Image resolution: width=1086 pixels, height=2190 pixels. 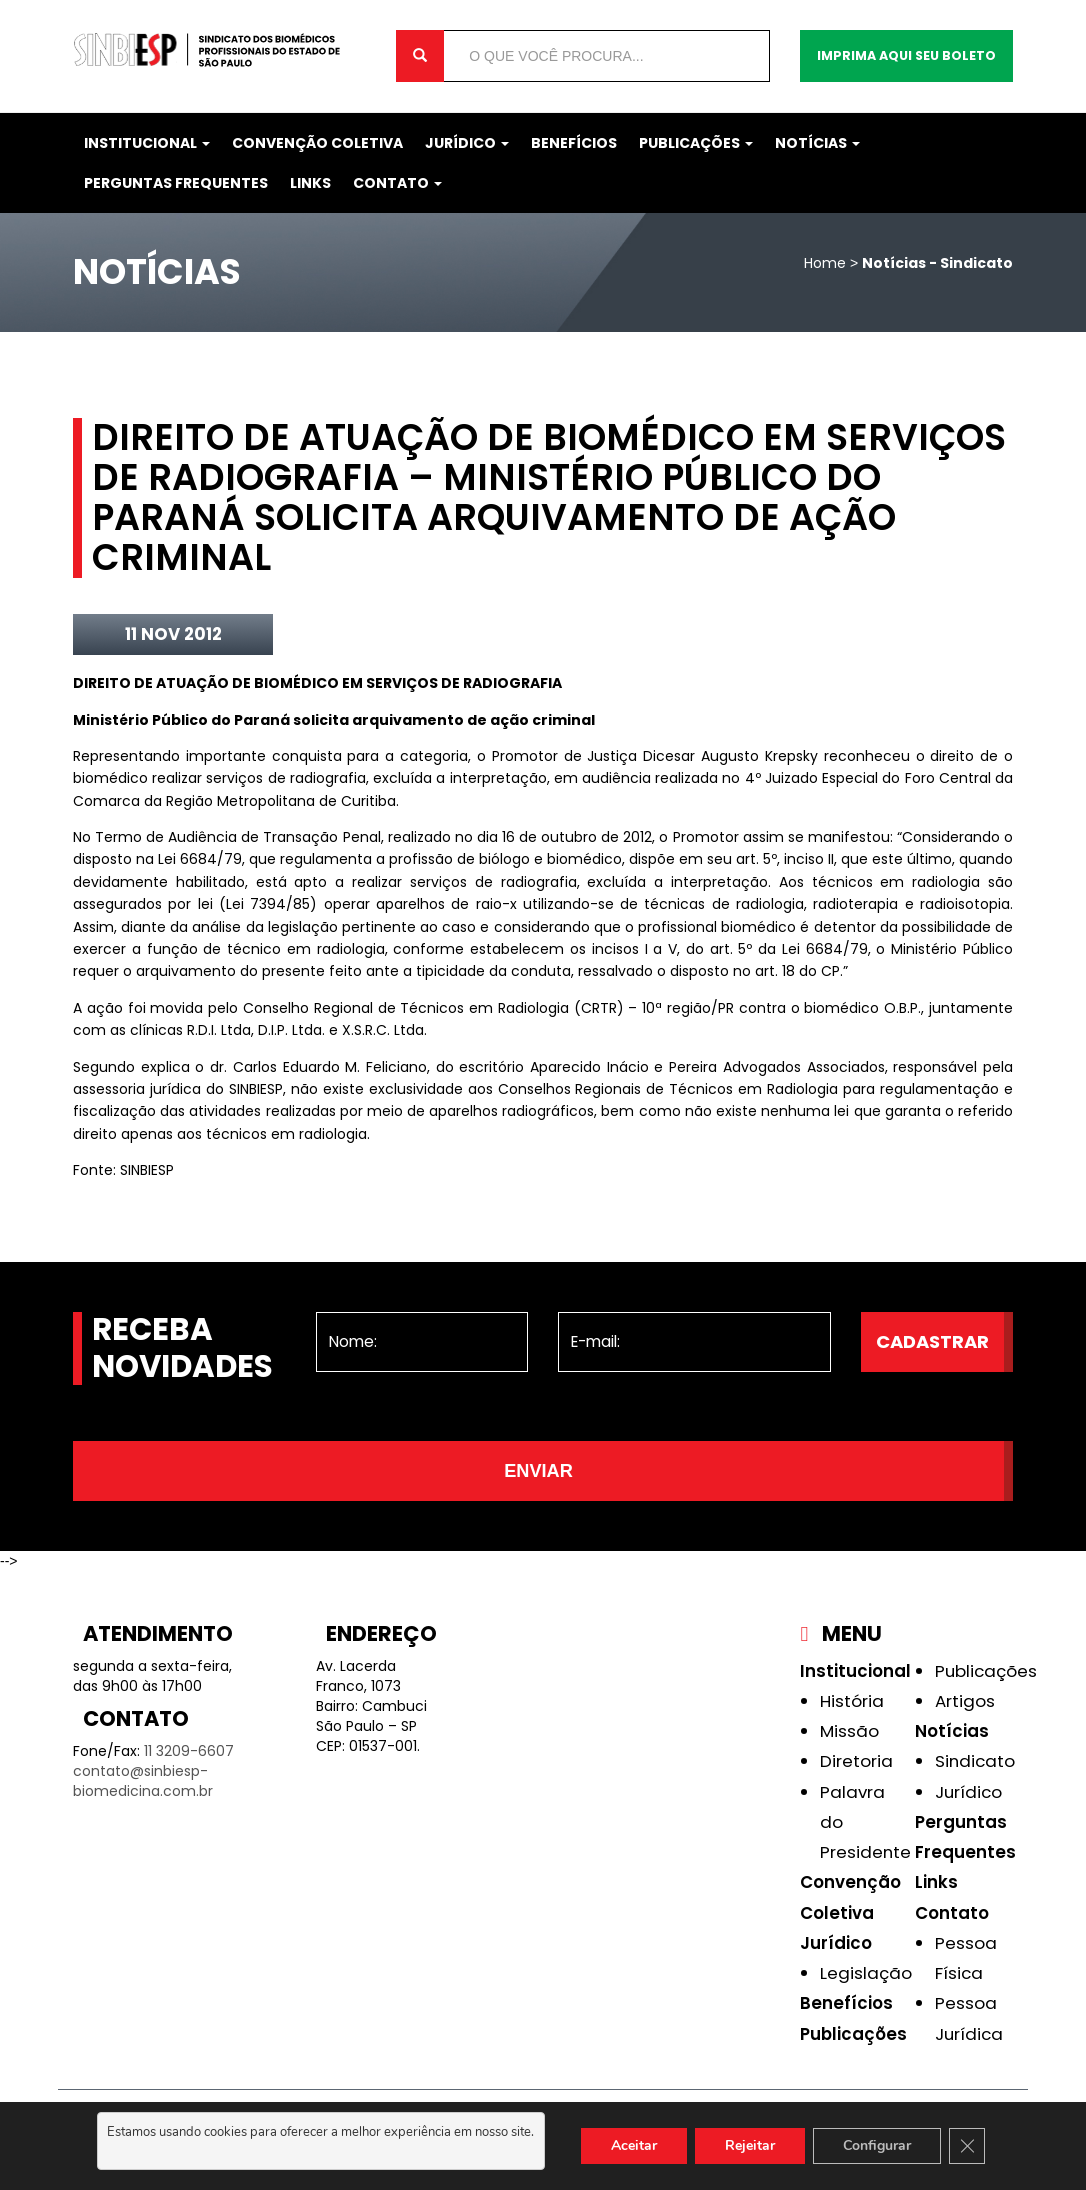 What do you see at coordinates (967, 2146) in the screenshot?
I see `[Close GDPR Cookie Banner]` at bounding box center [967, 2146].